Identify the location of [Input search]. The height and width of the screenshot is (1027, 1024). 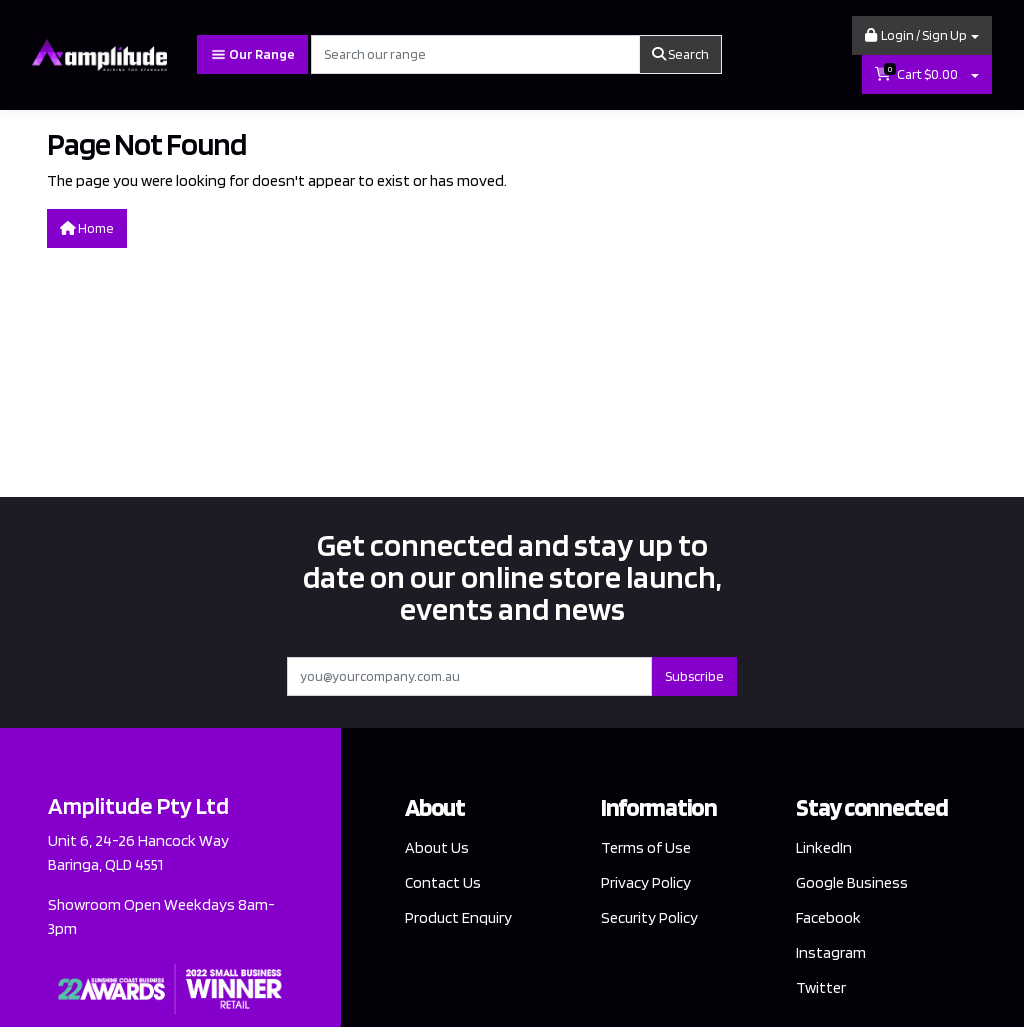
(475, 54).